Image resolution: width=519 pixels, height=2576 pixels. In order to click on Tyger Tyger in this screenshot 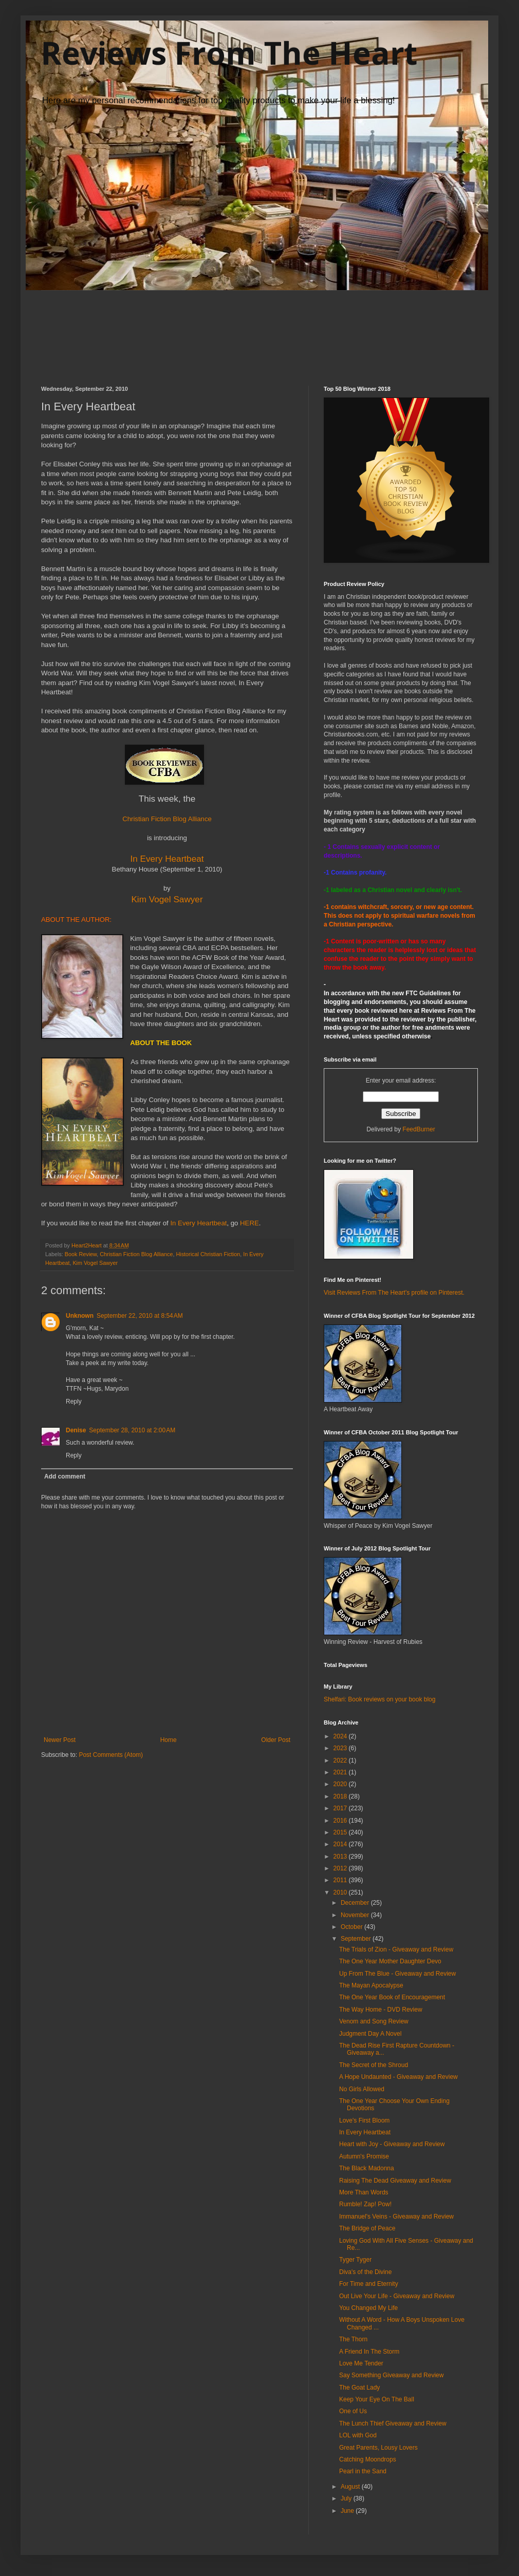, I will do `click(355, 2259)`.